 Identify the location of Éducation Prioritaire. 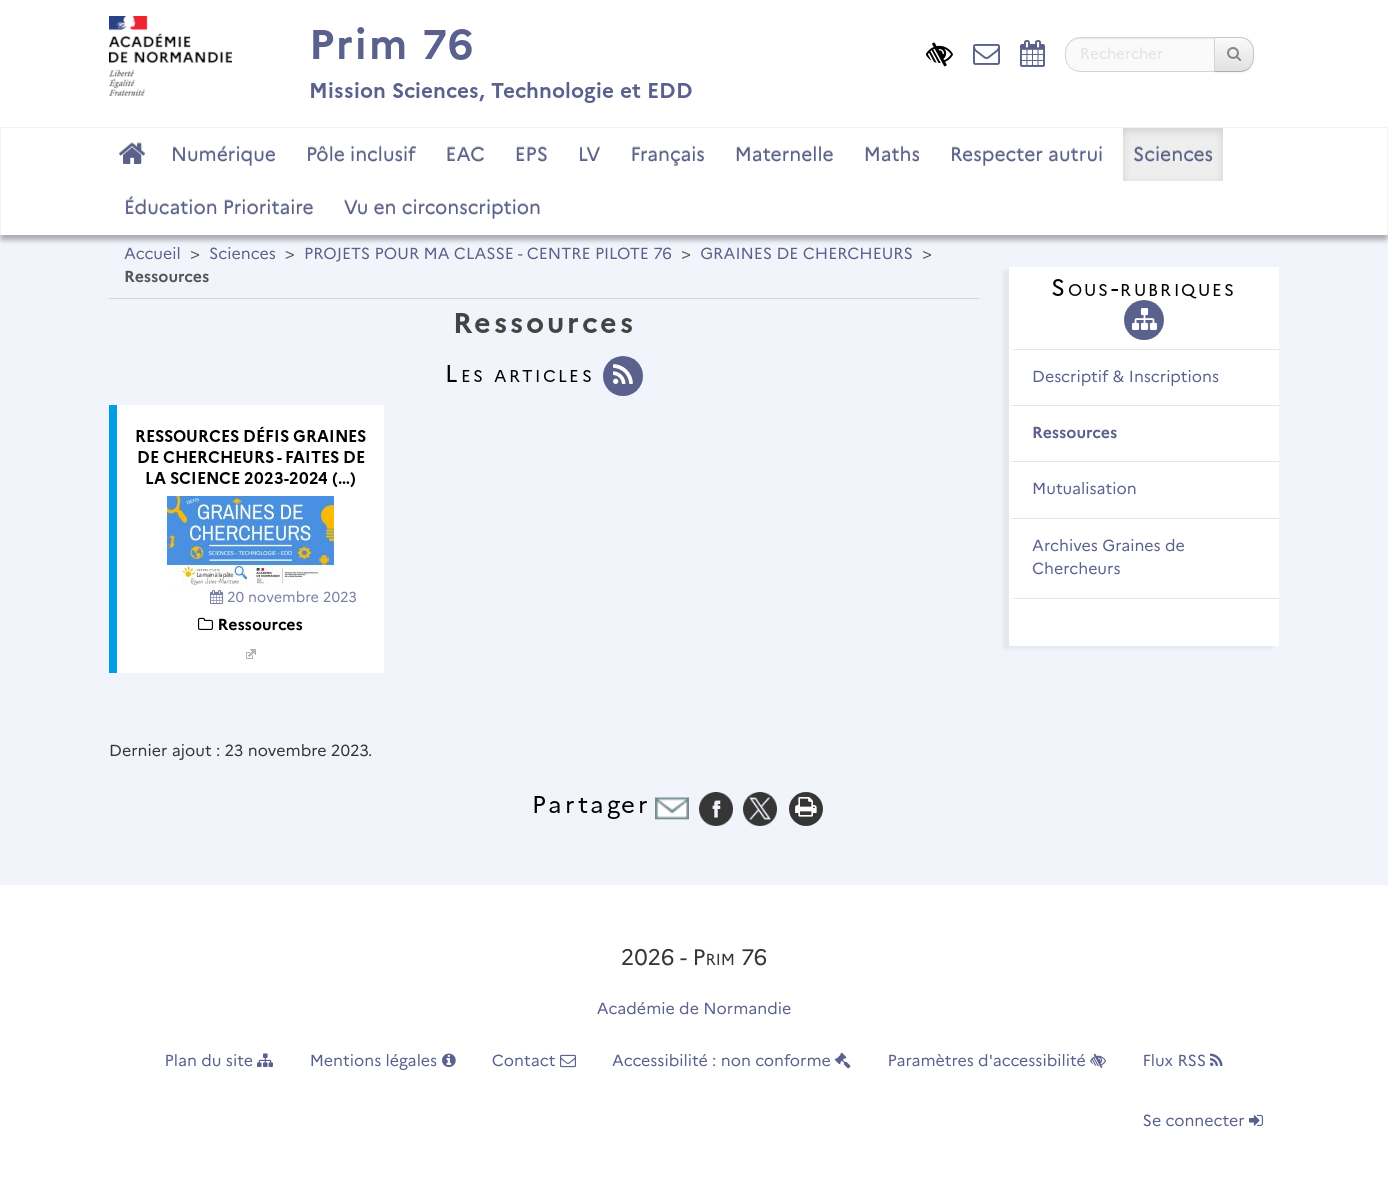
(219, 207).